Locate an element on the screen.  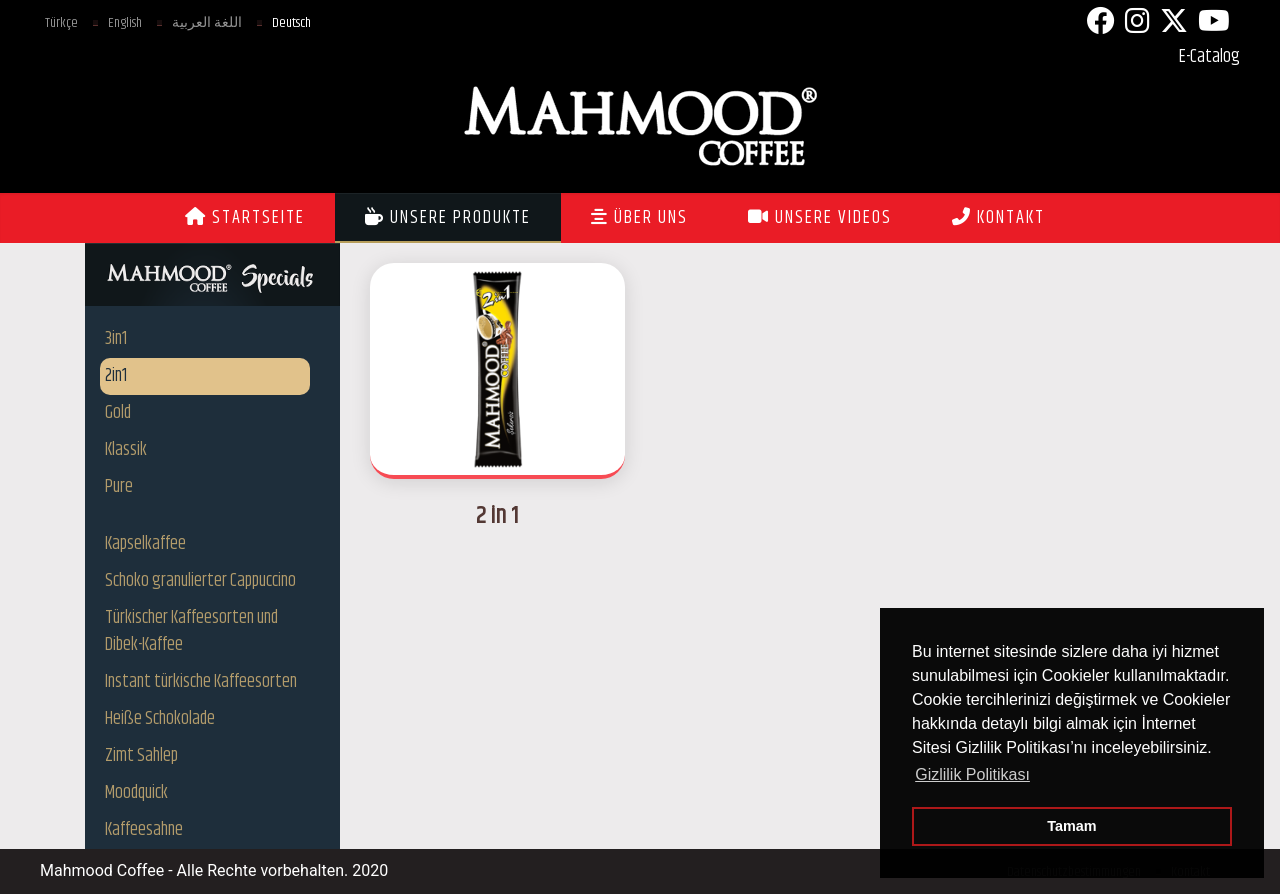
Instant türkische Kaffeesorten is located at coordinates (201, 682).